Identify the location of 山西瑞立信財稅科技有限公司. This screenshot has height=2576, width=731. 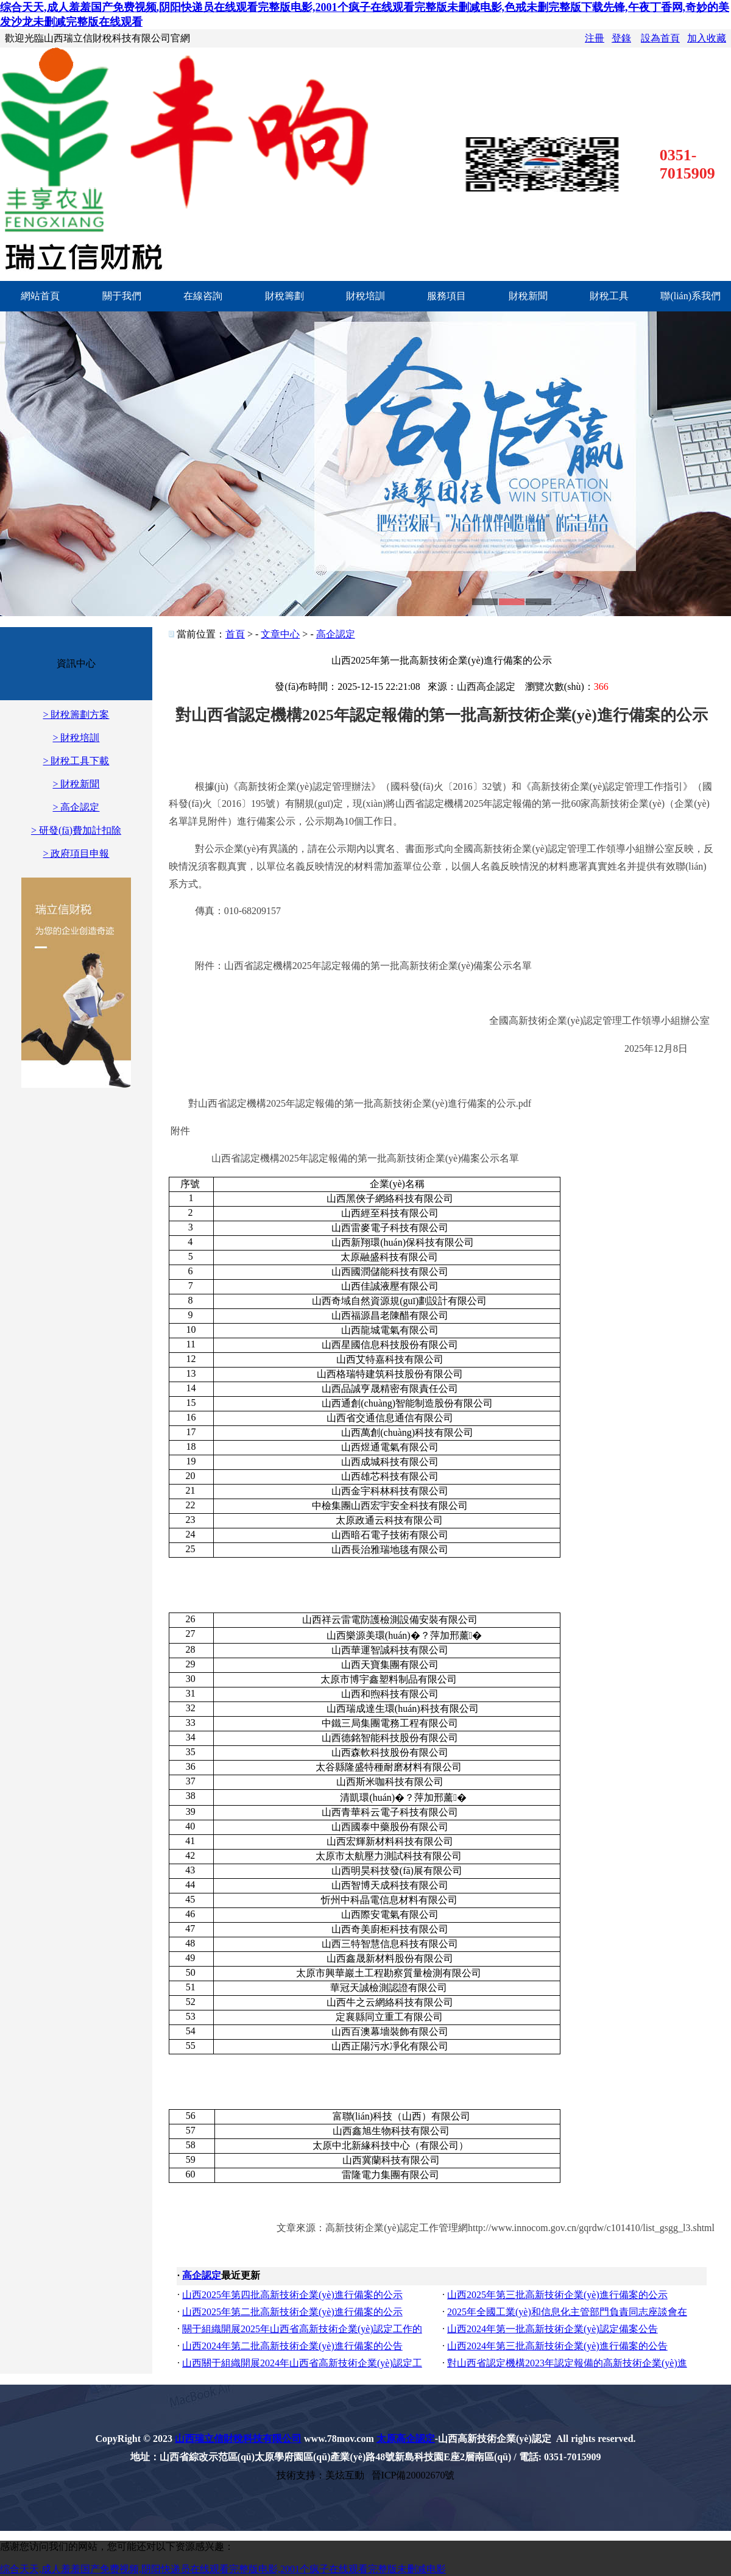
(238, 2438).